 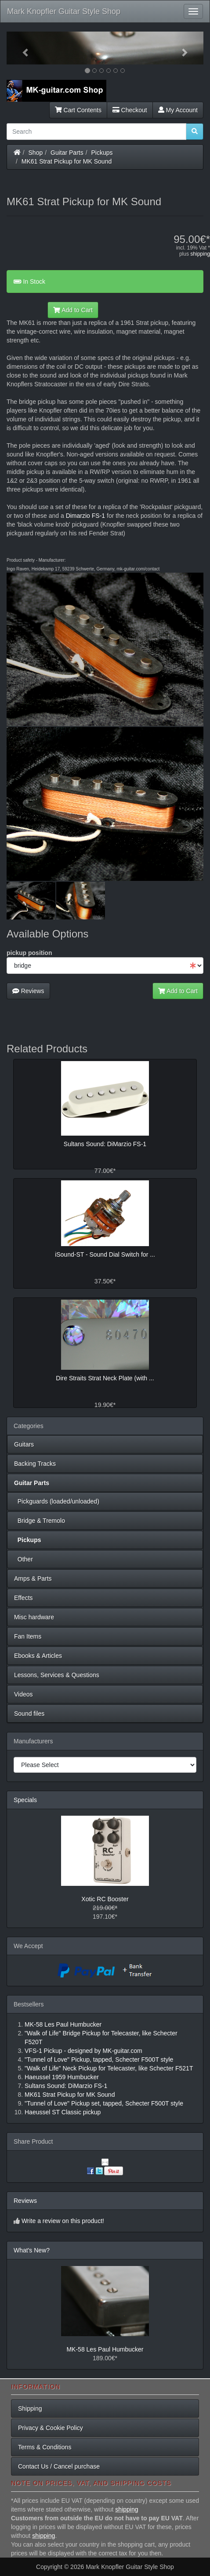 What do you see at coordinates (21, 48) in the screenshot?
I see `[button]` at bounding box center [21, 48].